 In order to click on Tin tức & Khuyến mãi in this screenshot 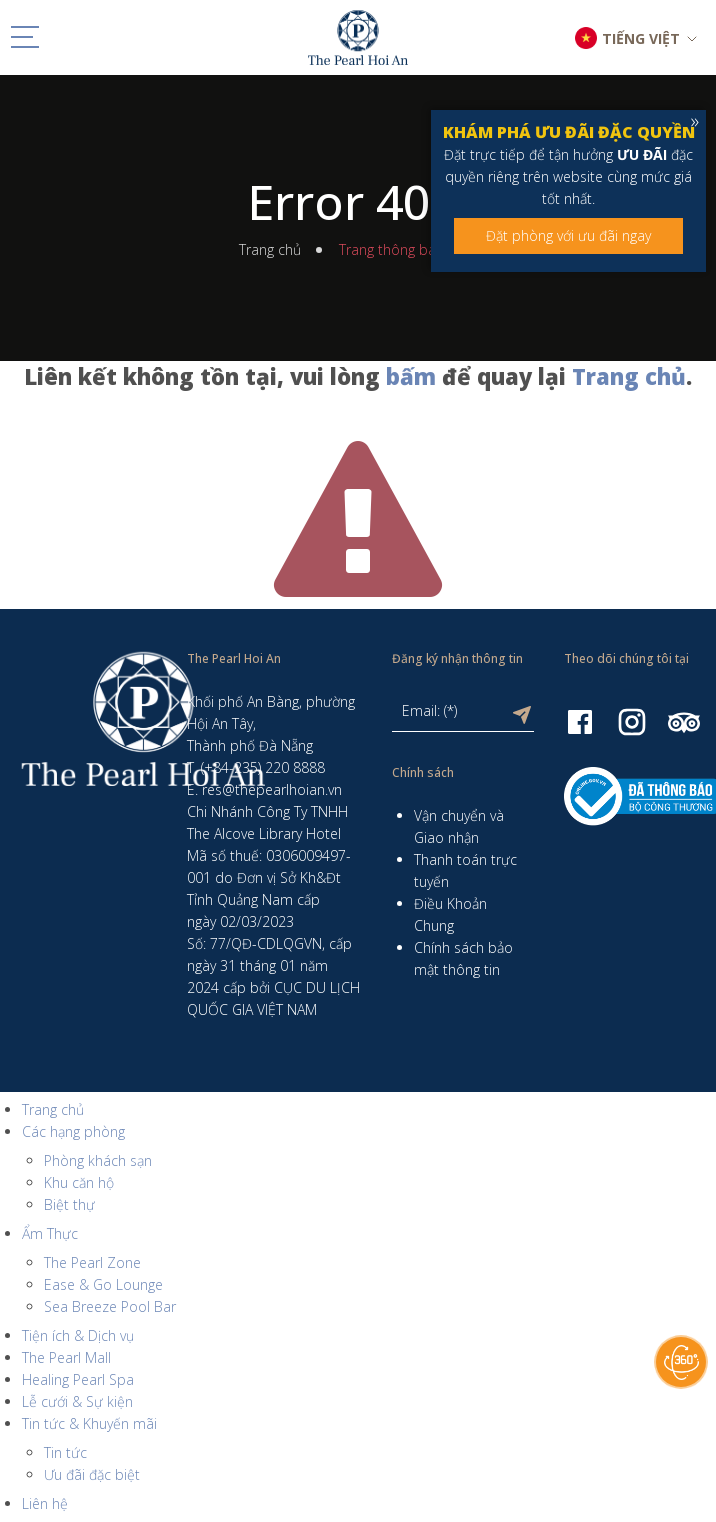, I will do `click(89, 1423)`.